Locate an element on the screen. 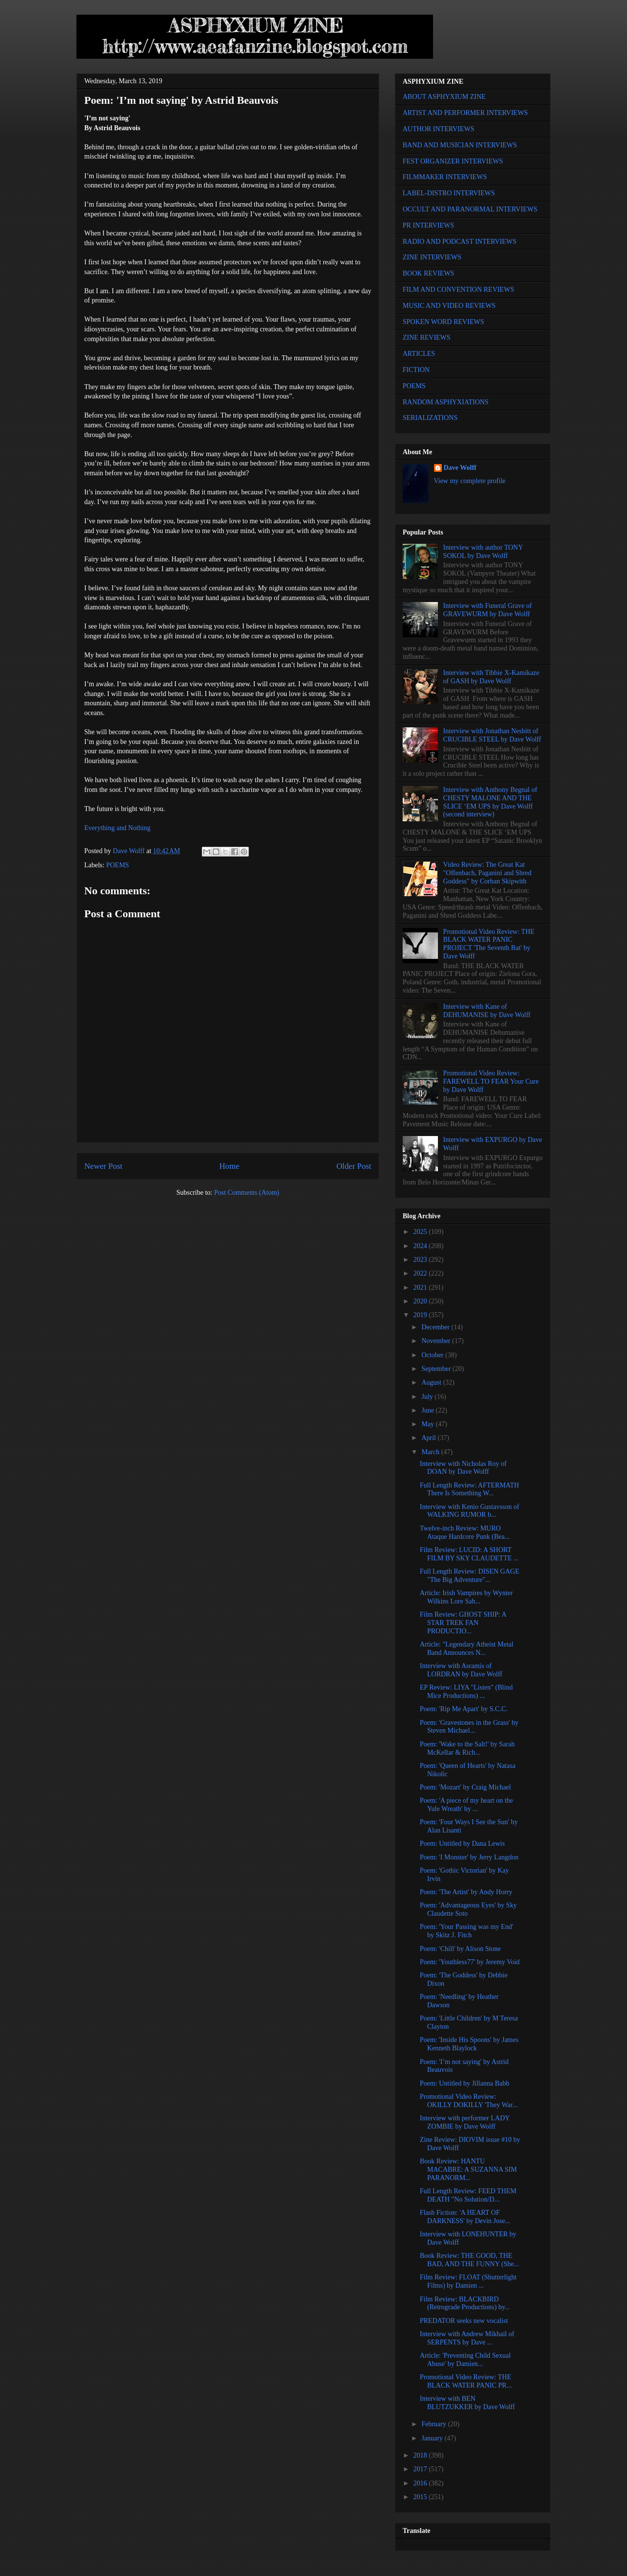 This screenshot has width=627, height=2576. FILMMAKER INTERVIEWS is located at coordinates (445, 177).